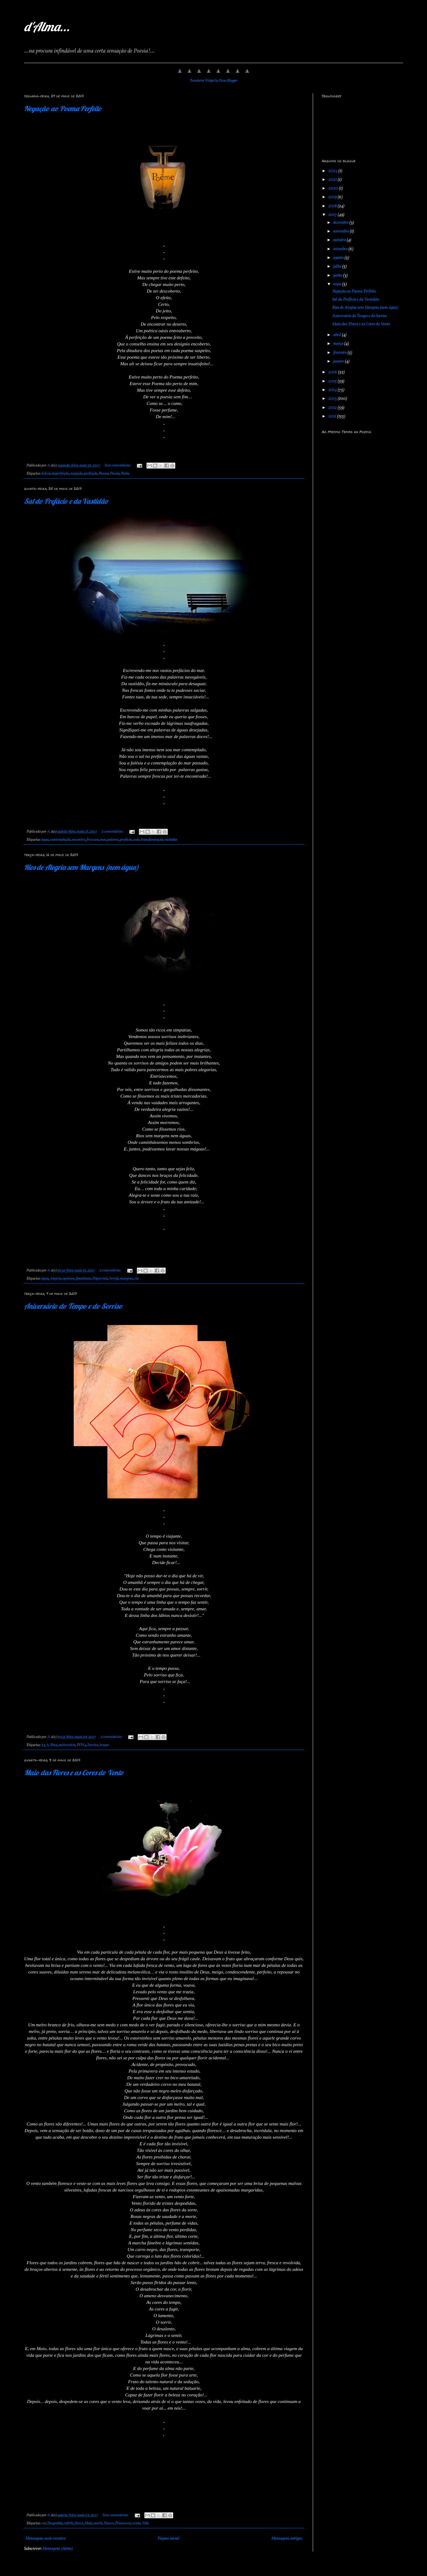 The image size is (427, 2576). What do you see at coordinates (55, 2523) in the screenshot?
I see `Despedida` at bounding box center [55, 2523].